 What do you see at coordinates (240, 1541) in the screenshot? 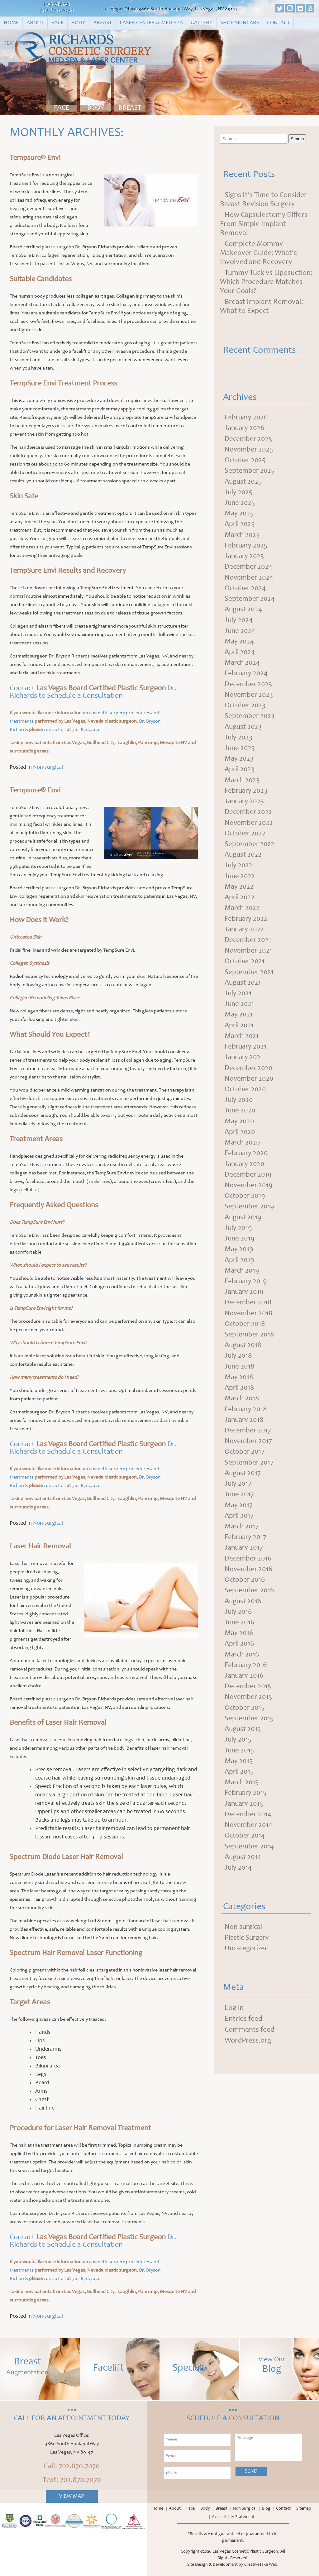
I see `April 2017` at bounding box center [240, 1541].